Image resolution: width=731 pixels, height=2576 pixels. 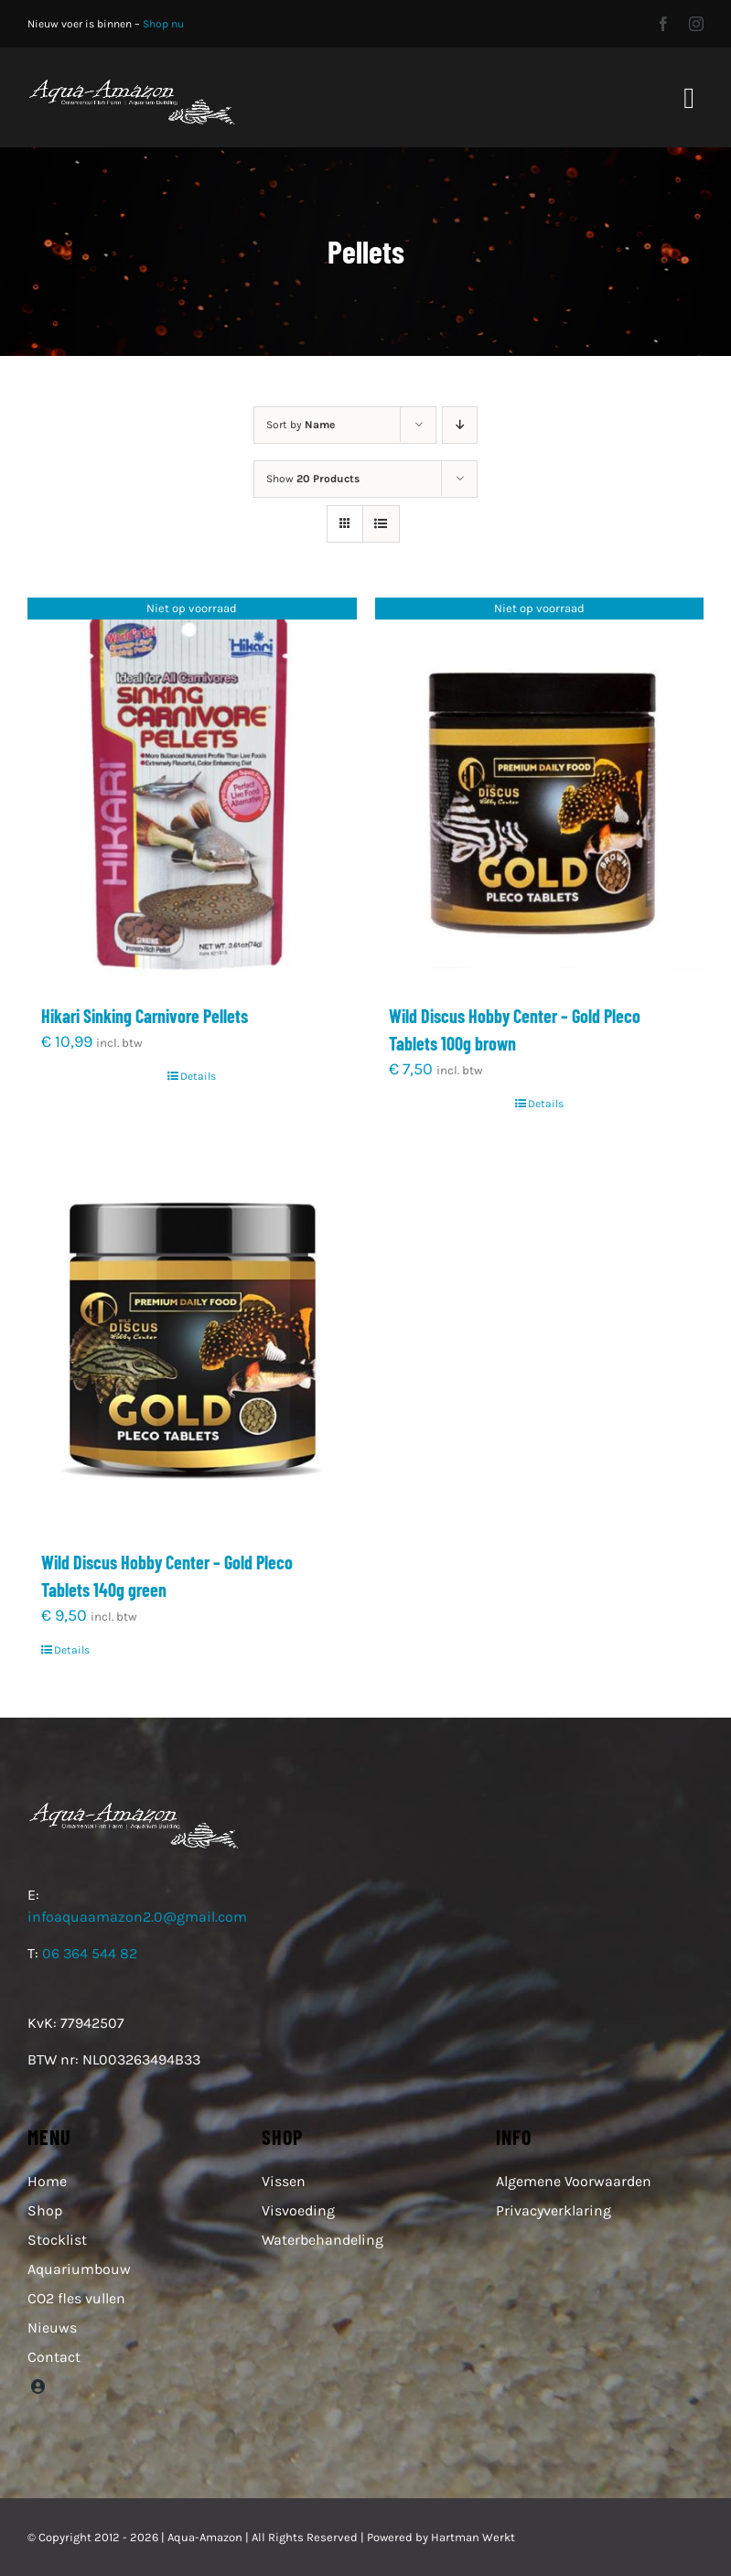 What do you see at coordinates (300, 424) in the screenshot?
I see `Sort by` at bounding box center [300, 424].